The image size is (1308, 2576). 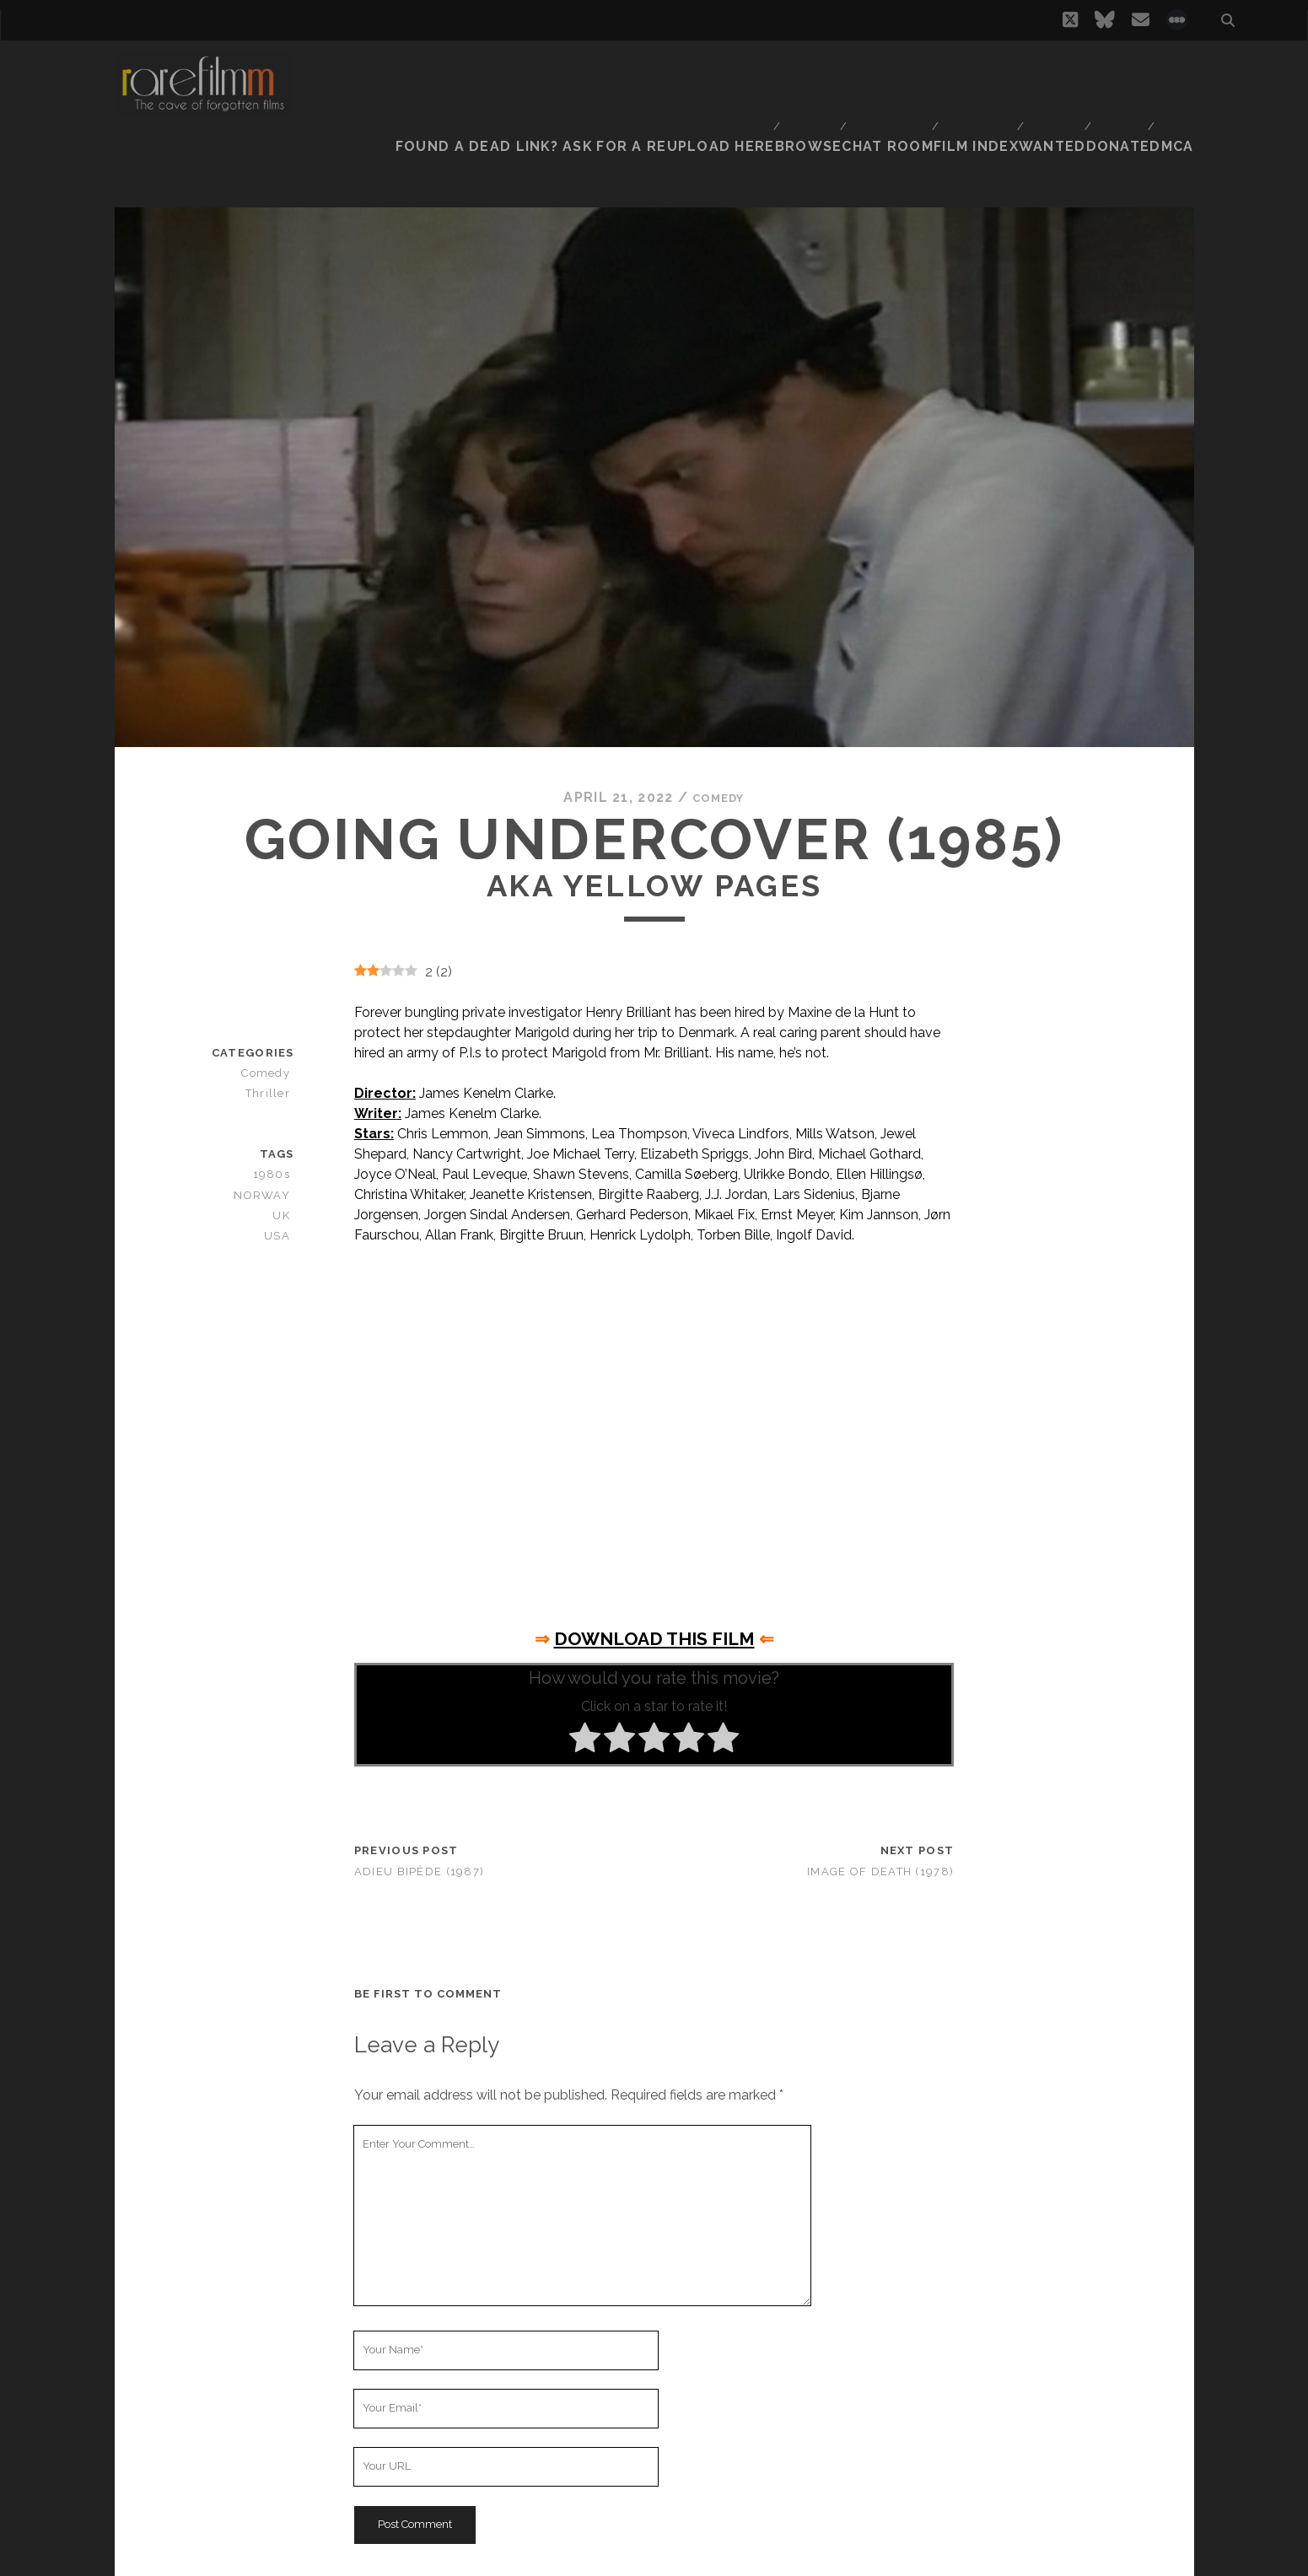 What do you see at coordinates (269, 1146) in the screenshot?
I see `NORWAY` at bounding box center [269, 1146].